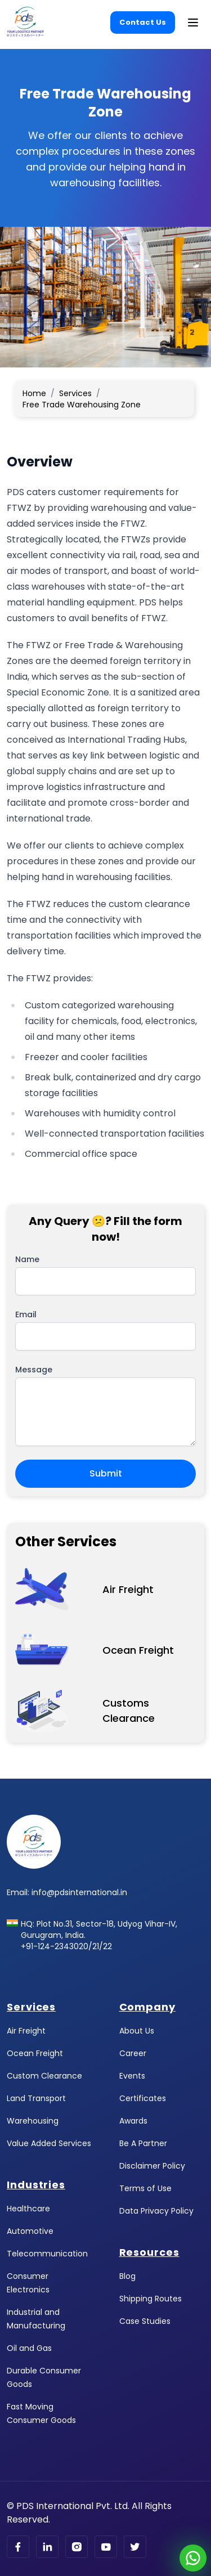  I want to click on Message, so click(33, 1369).